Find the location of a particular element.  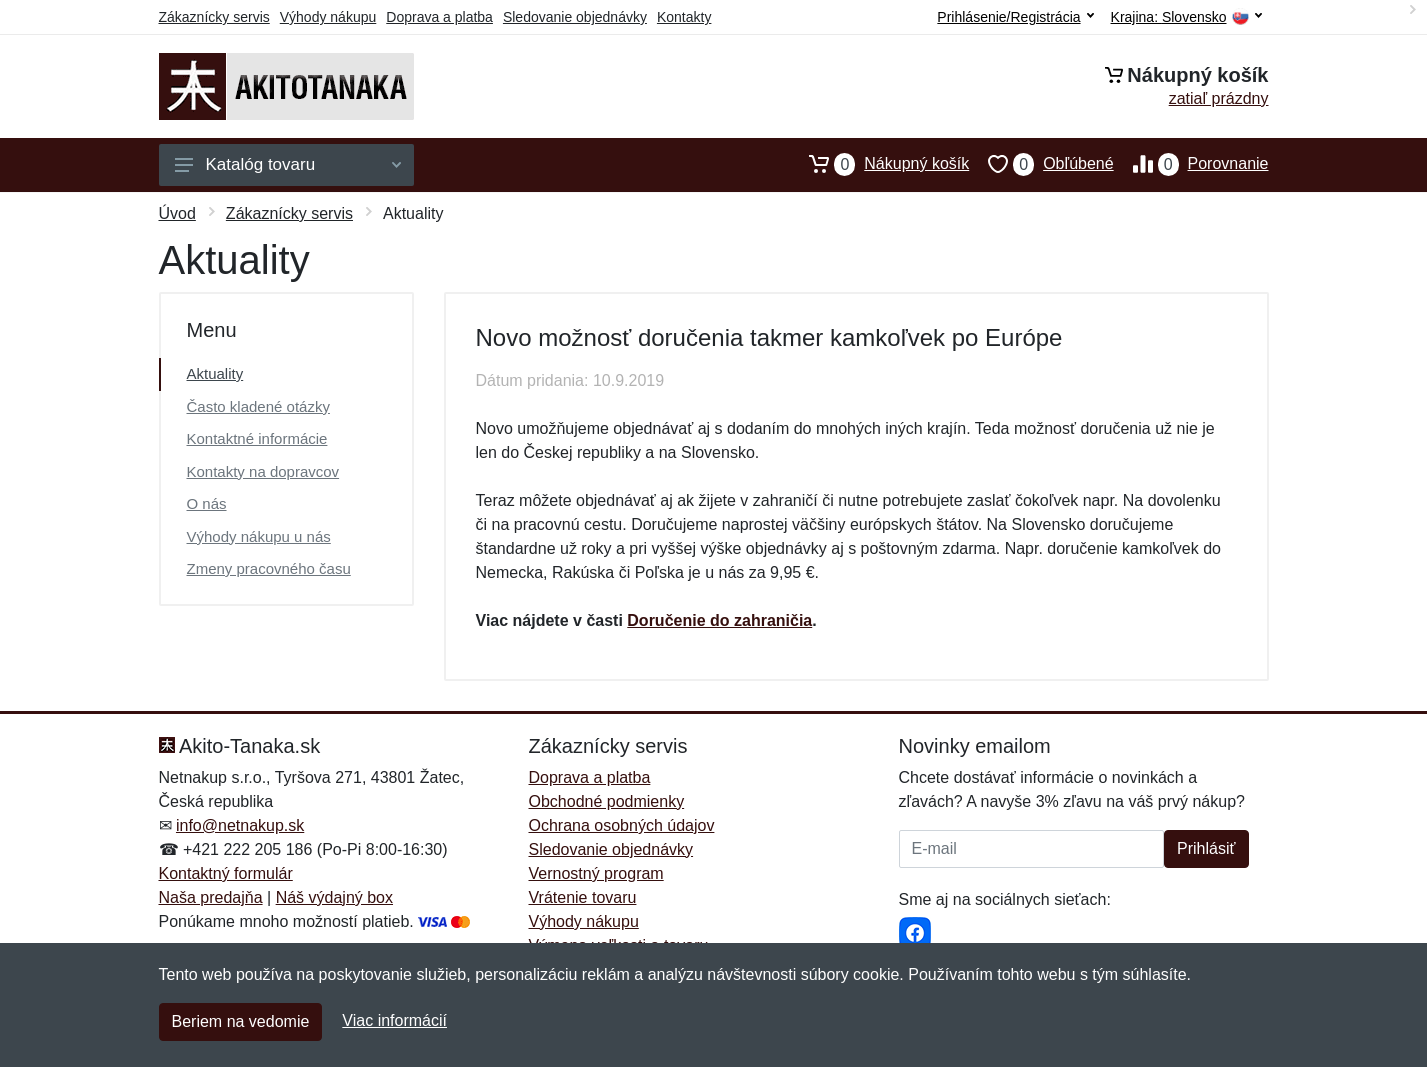

Beriem na vedomie is located at coordinates (241, 1021).